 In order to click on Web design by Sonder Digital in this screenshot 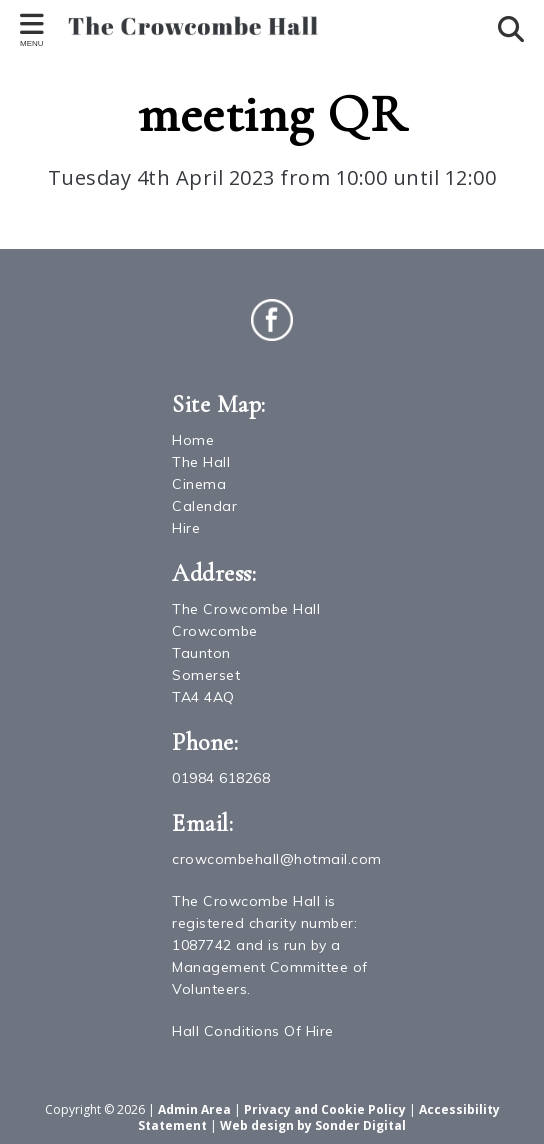, I will do `click(313, 1125)`.